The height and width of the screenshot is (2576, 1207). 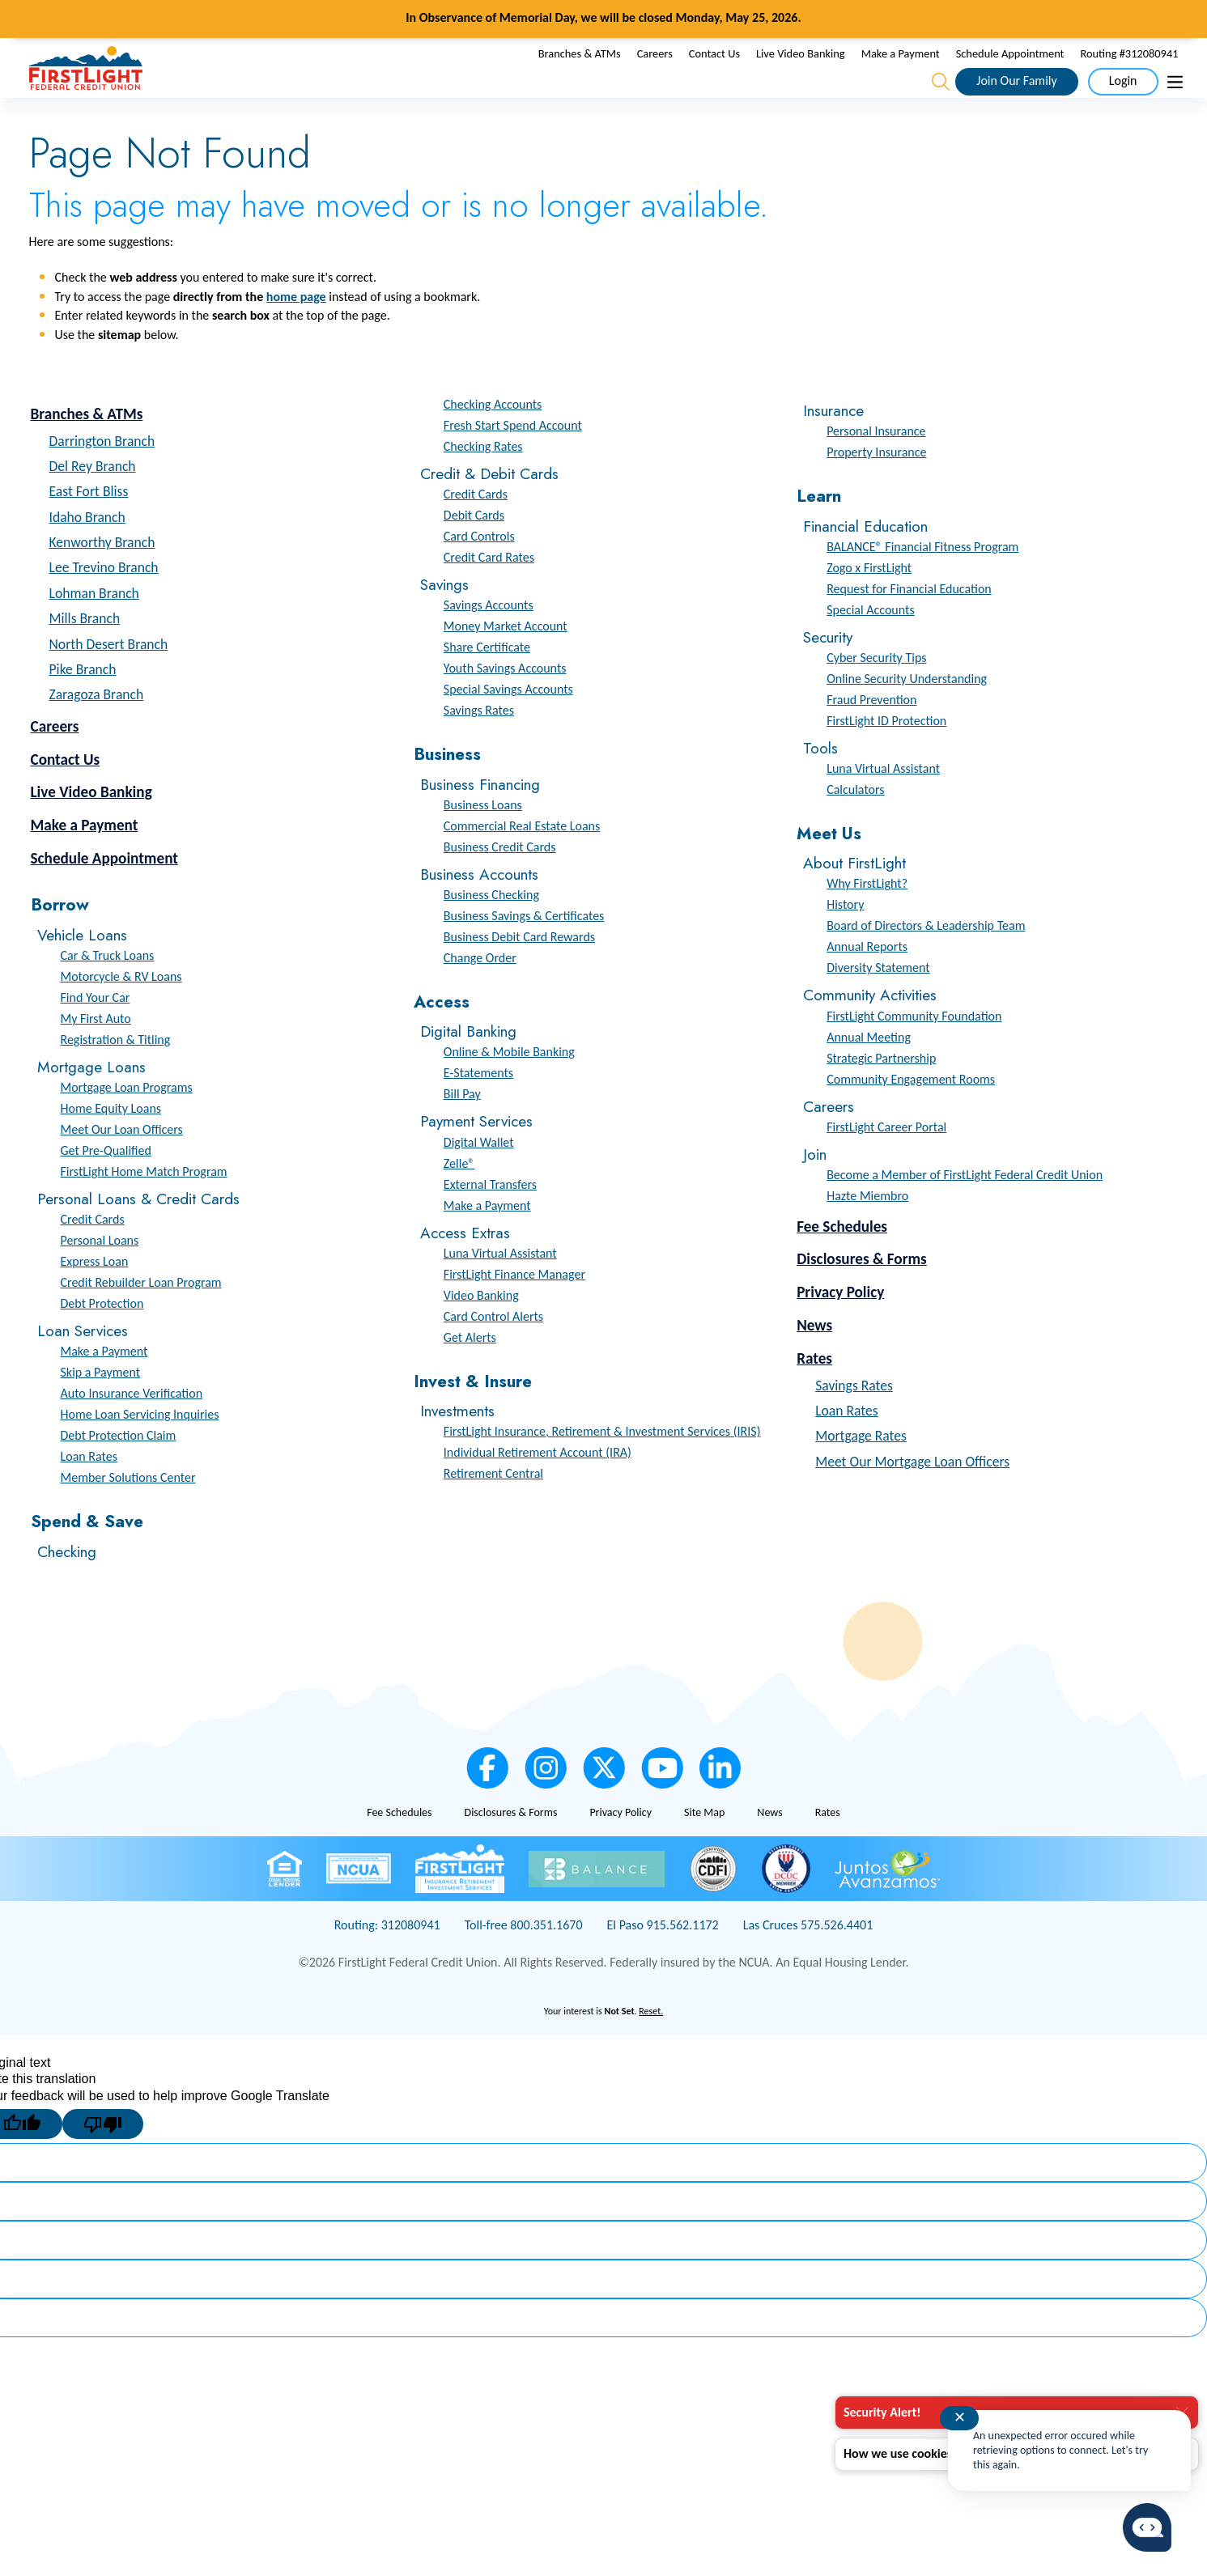 What do you see at coordinates (861, 1470) in the screenshot?
I see `Mortgage Rates` at bounding box center [861, 1470].